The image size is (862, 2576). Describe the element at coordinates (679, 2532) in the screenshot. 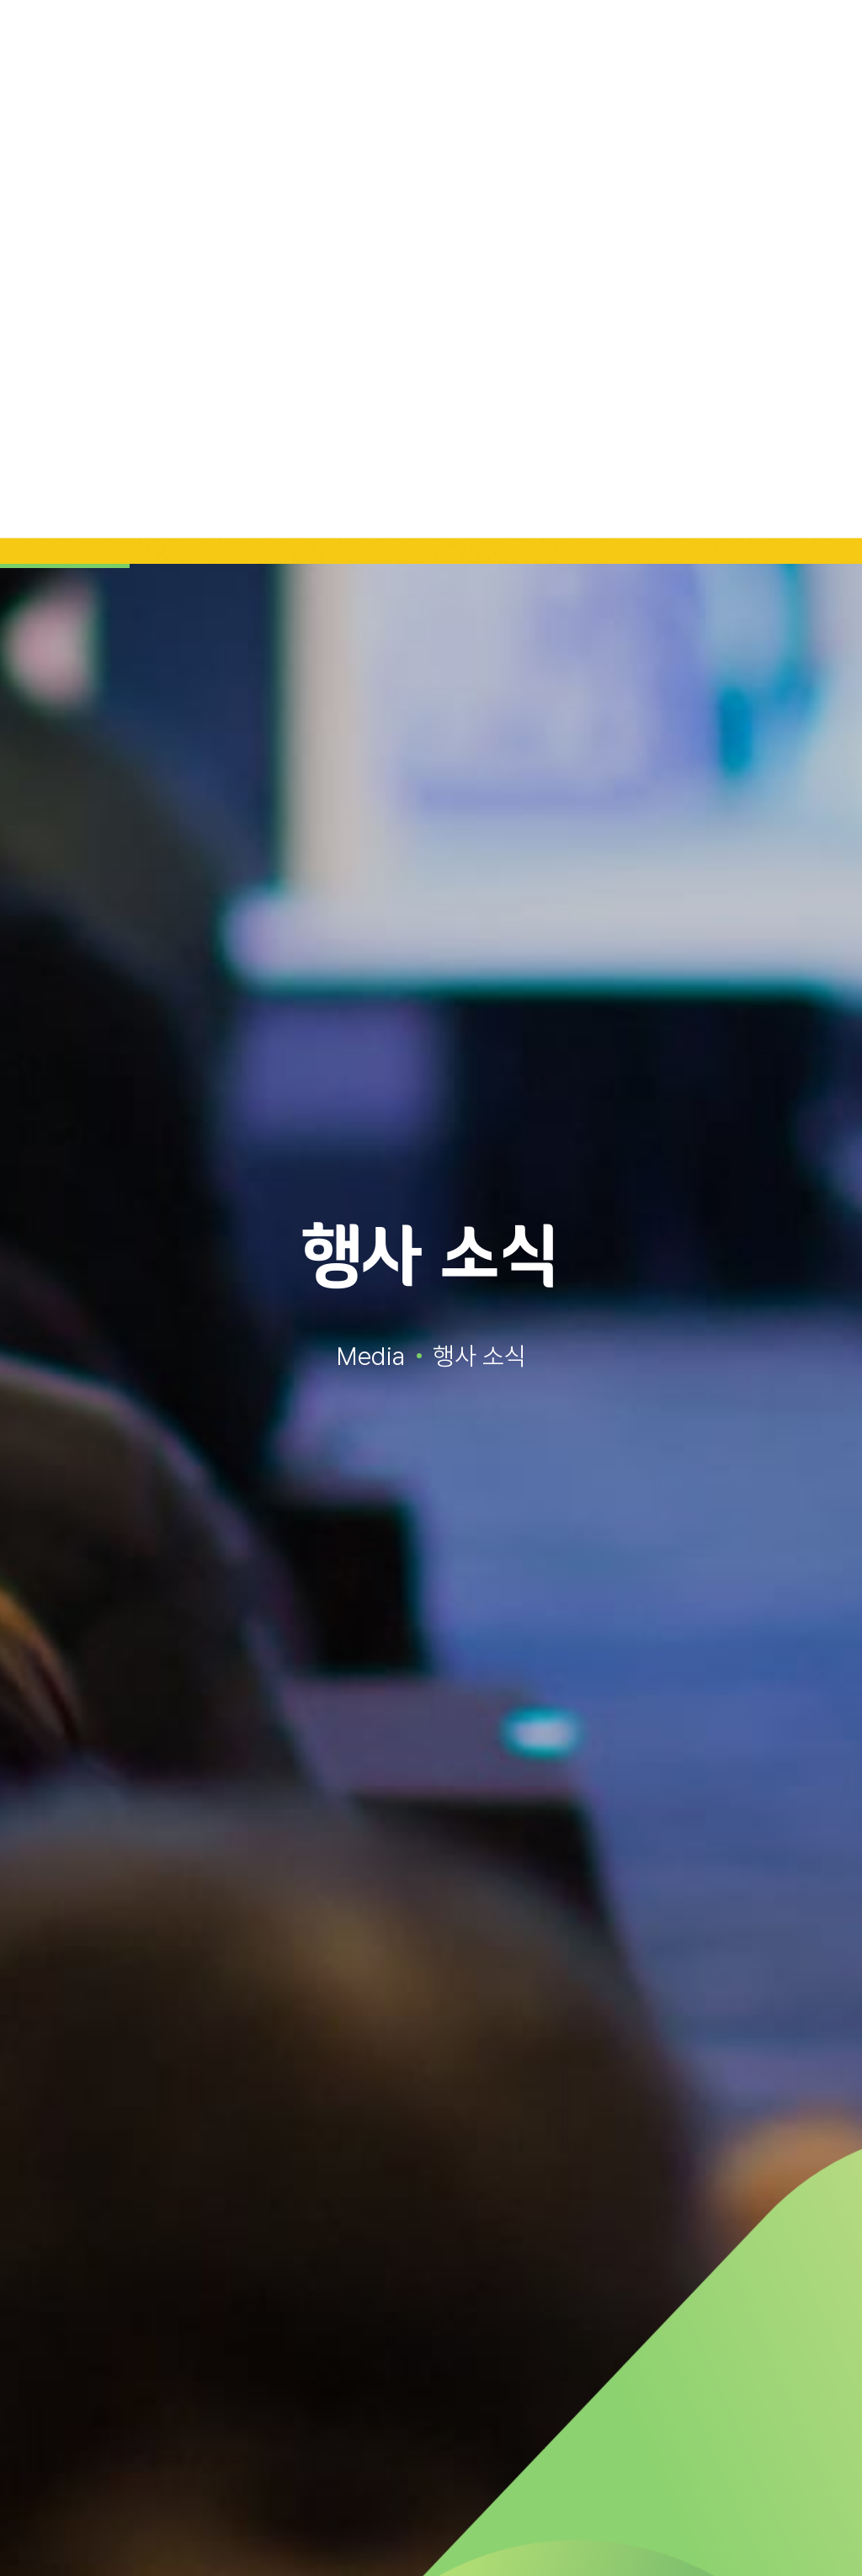

I see `동의` at that location.